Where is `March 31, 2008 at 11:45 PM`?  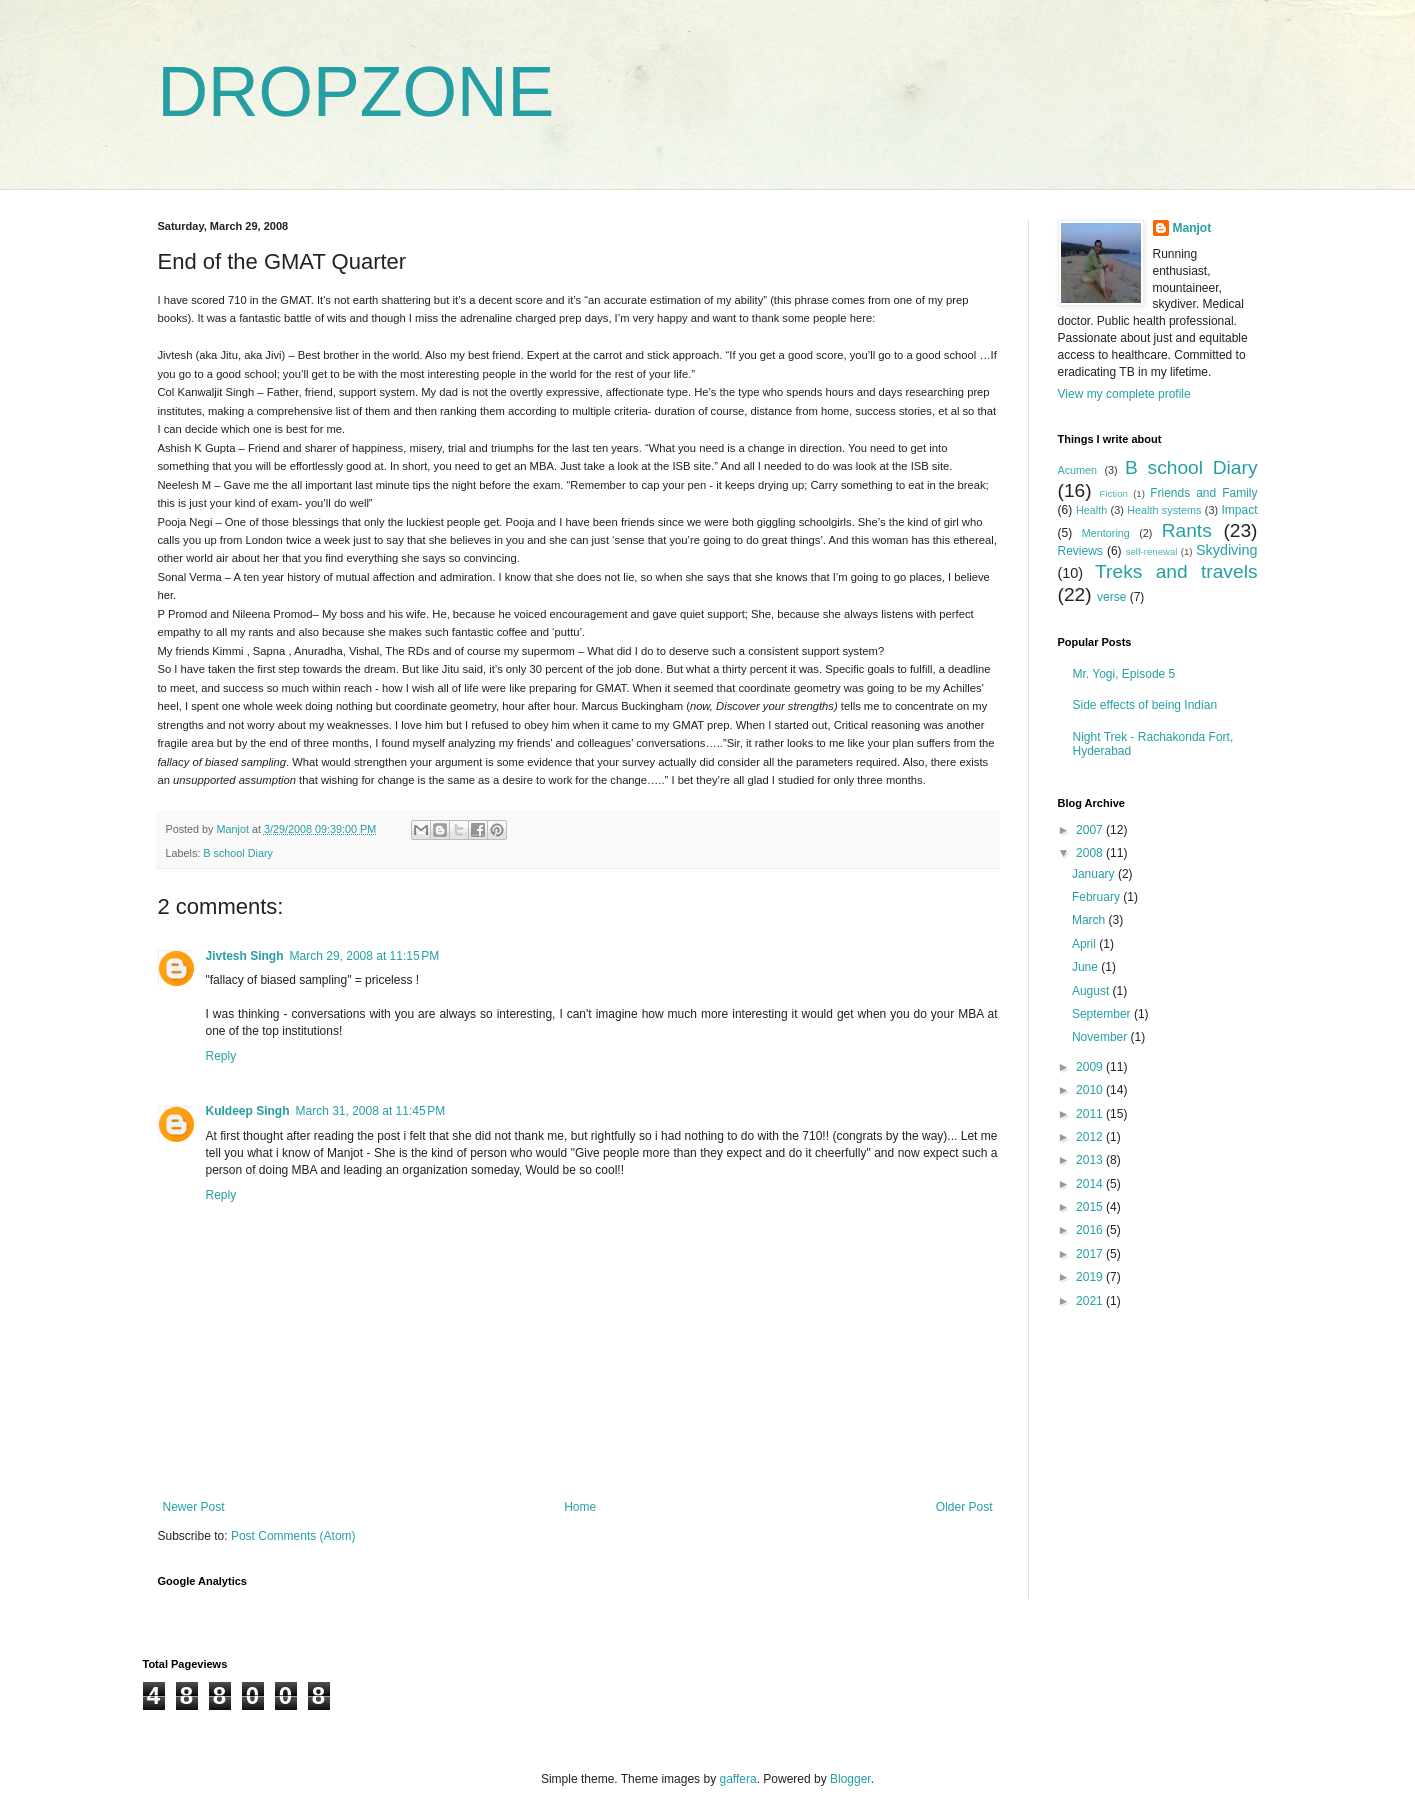
March 31, 2008 at 11:45 PM is located at coordinates (371, 1111).